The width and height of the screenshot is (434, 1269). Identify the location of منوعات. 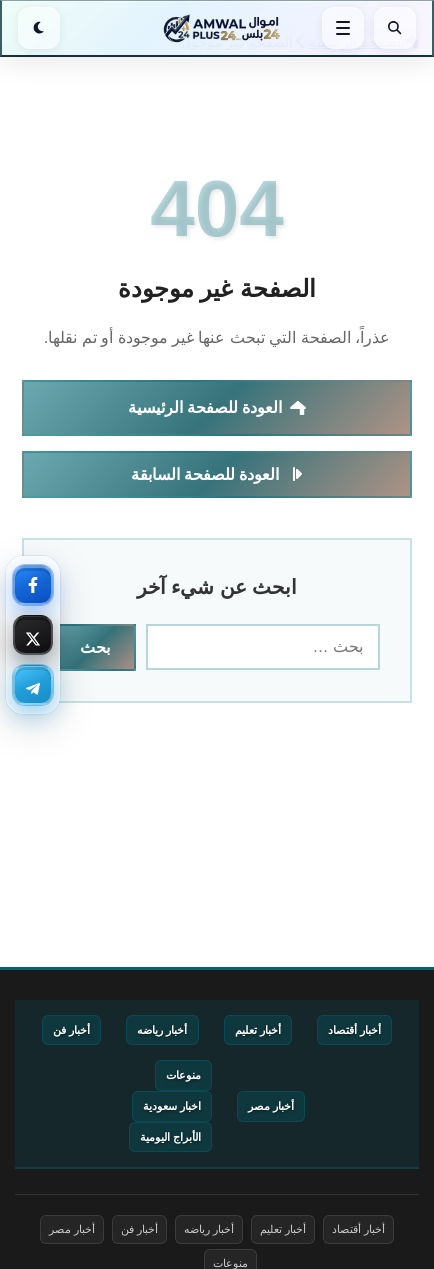
(183, 1075).